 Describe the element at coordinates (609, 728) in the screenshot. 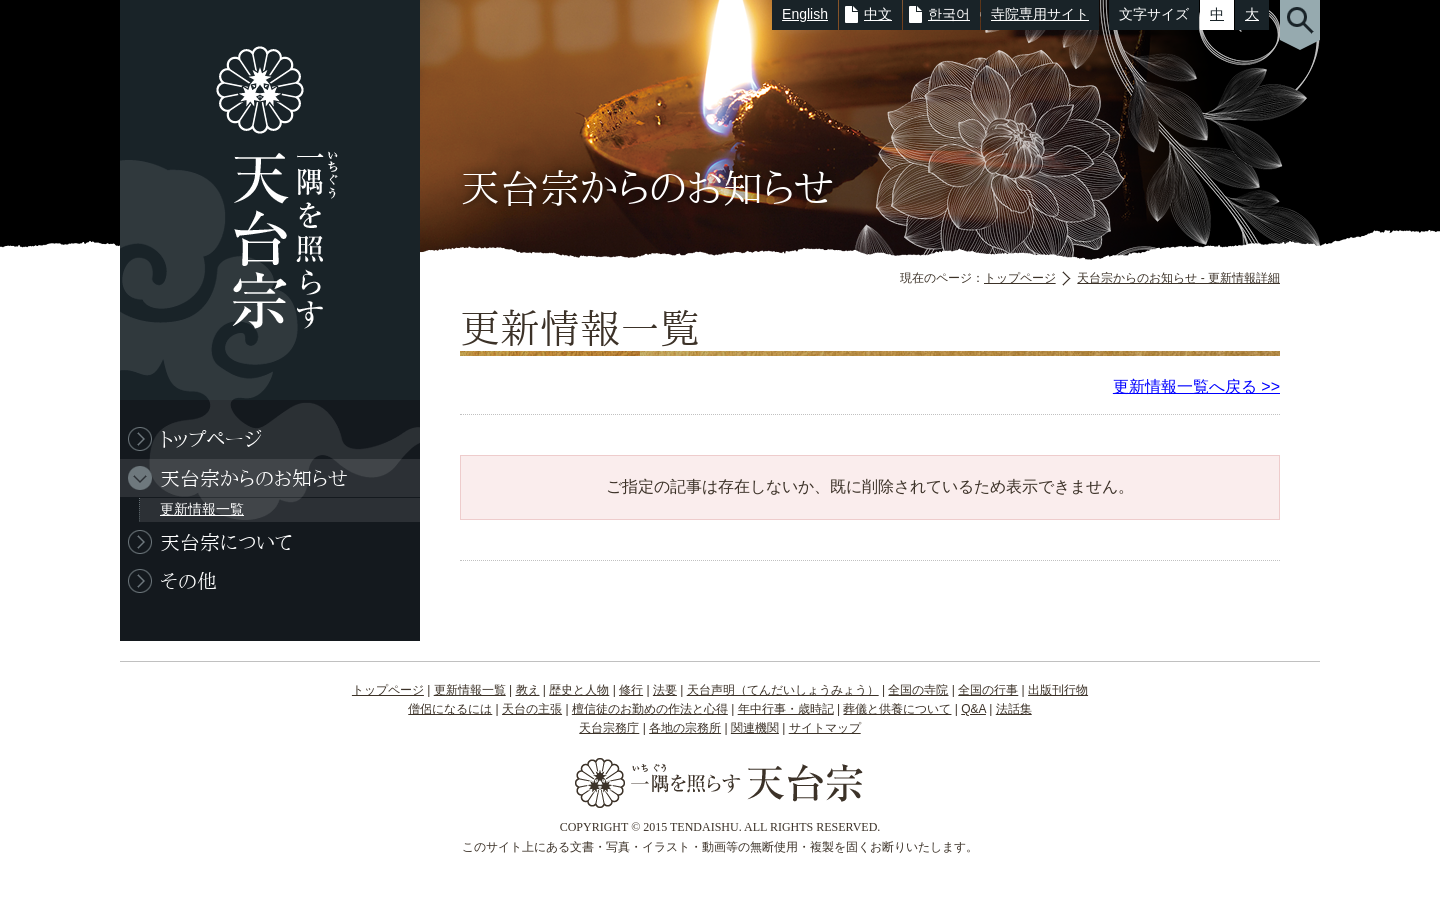

I see `天台宗務庁` at that location.